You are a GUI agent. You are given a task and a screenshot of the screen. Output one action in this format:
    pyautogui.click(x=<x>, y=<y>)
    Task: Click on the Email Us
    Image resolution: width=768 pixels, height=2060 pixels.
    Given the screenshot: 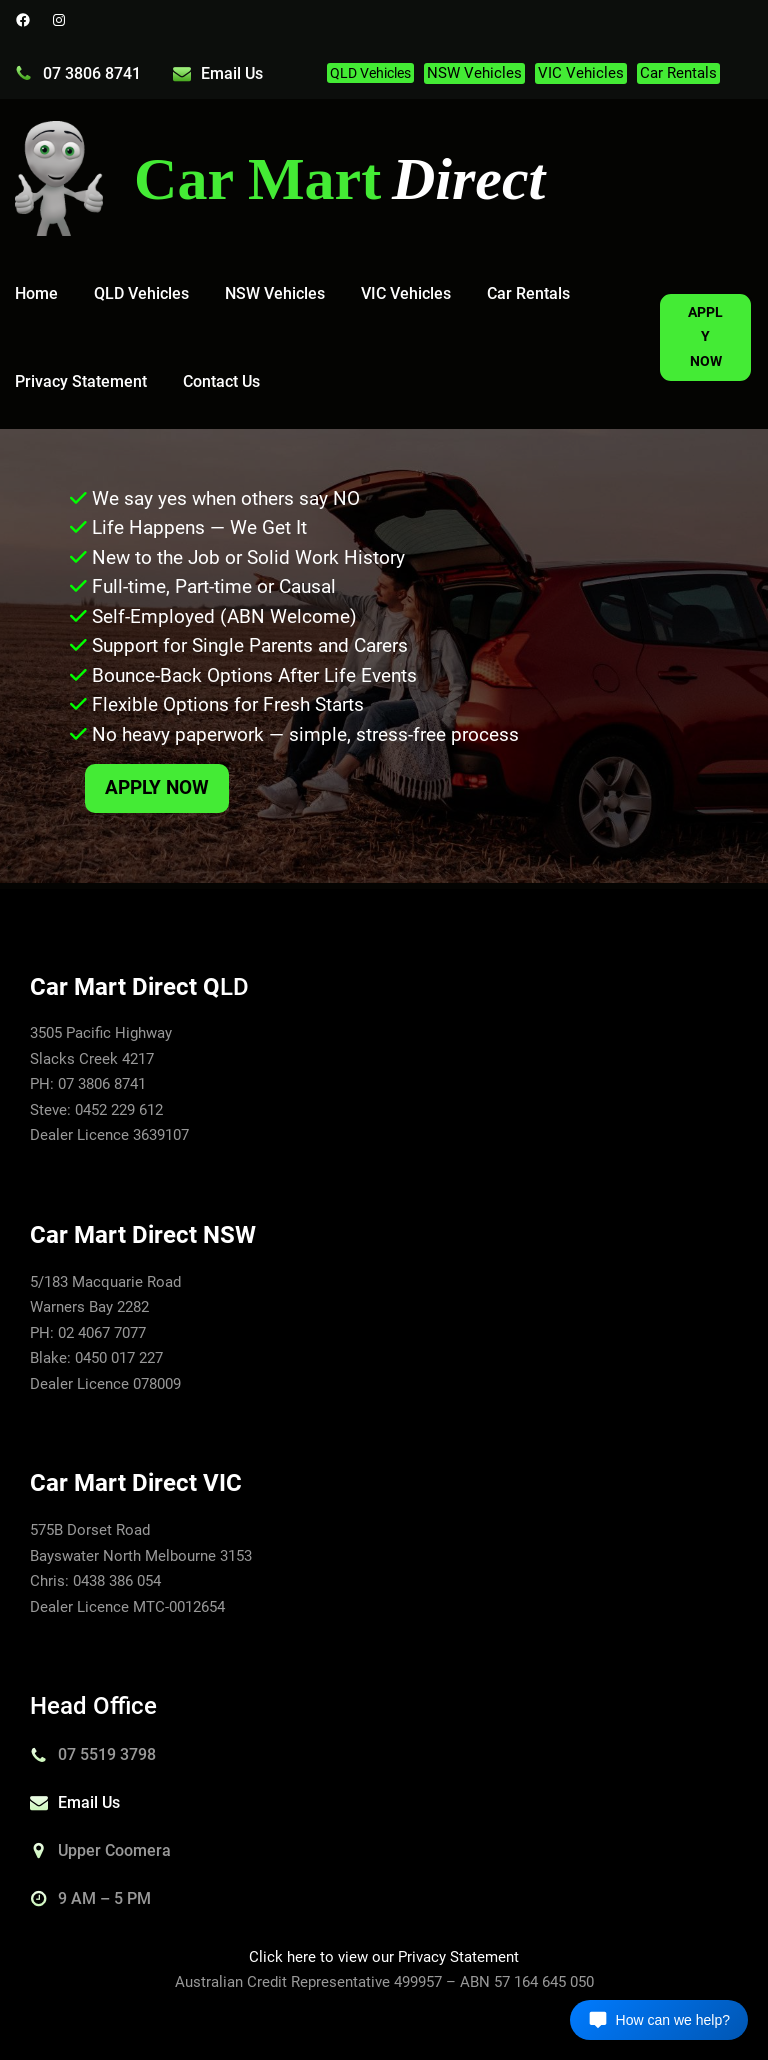 What is the action you would take?
    pyautogui.click(x=232, y=73)
    